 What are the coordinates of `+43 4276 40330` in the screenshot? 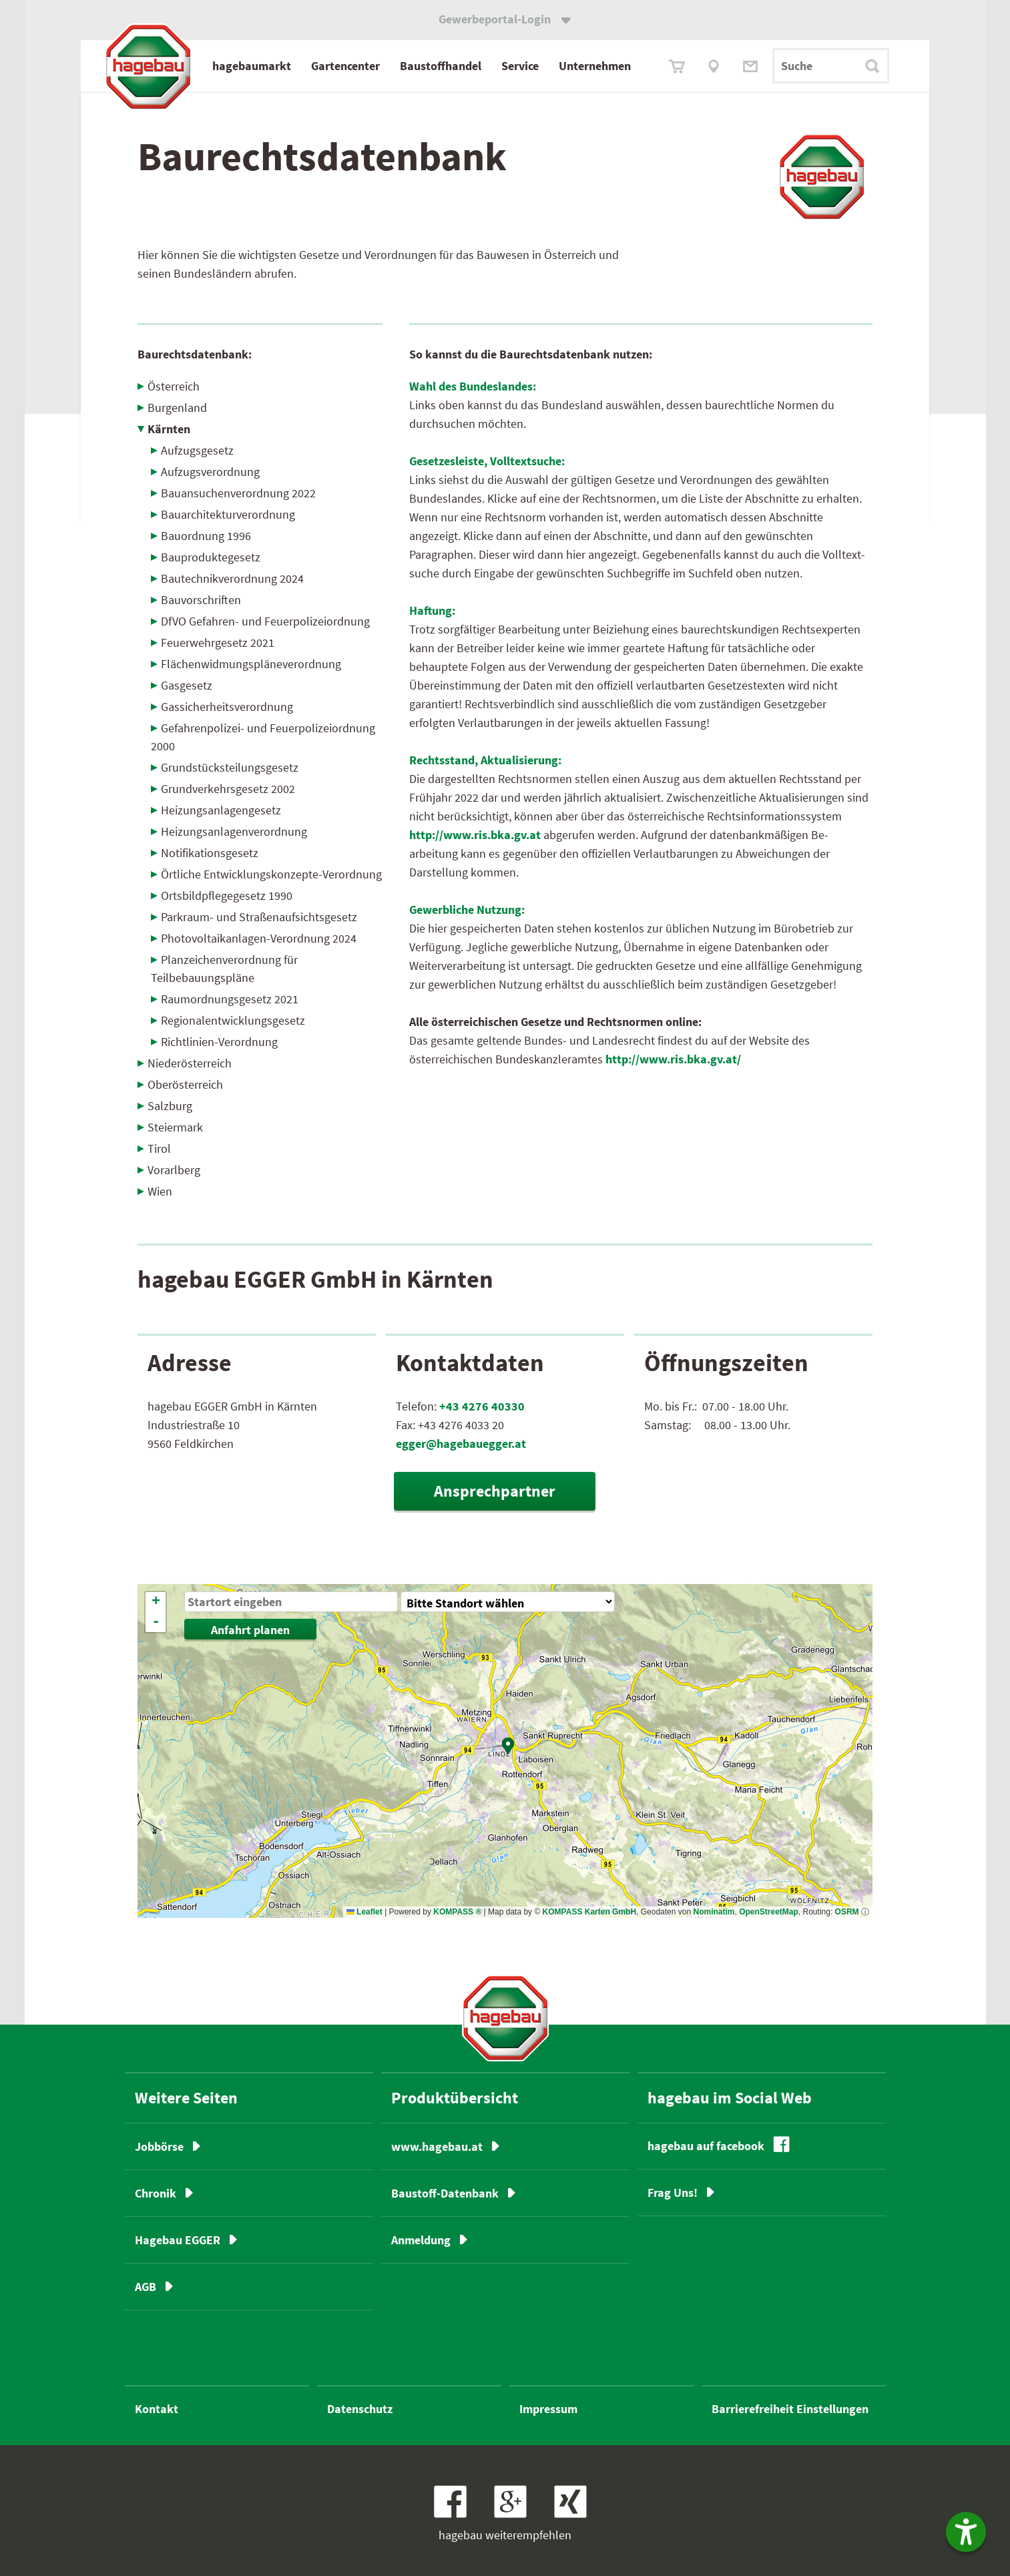 It's located at (482, 1406).